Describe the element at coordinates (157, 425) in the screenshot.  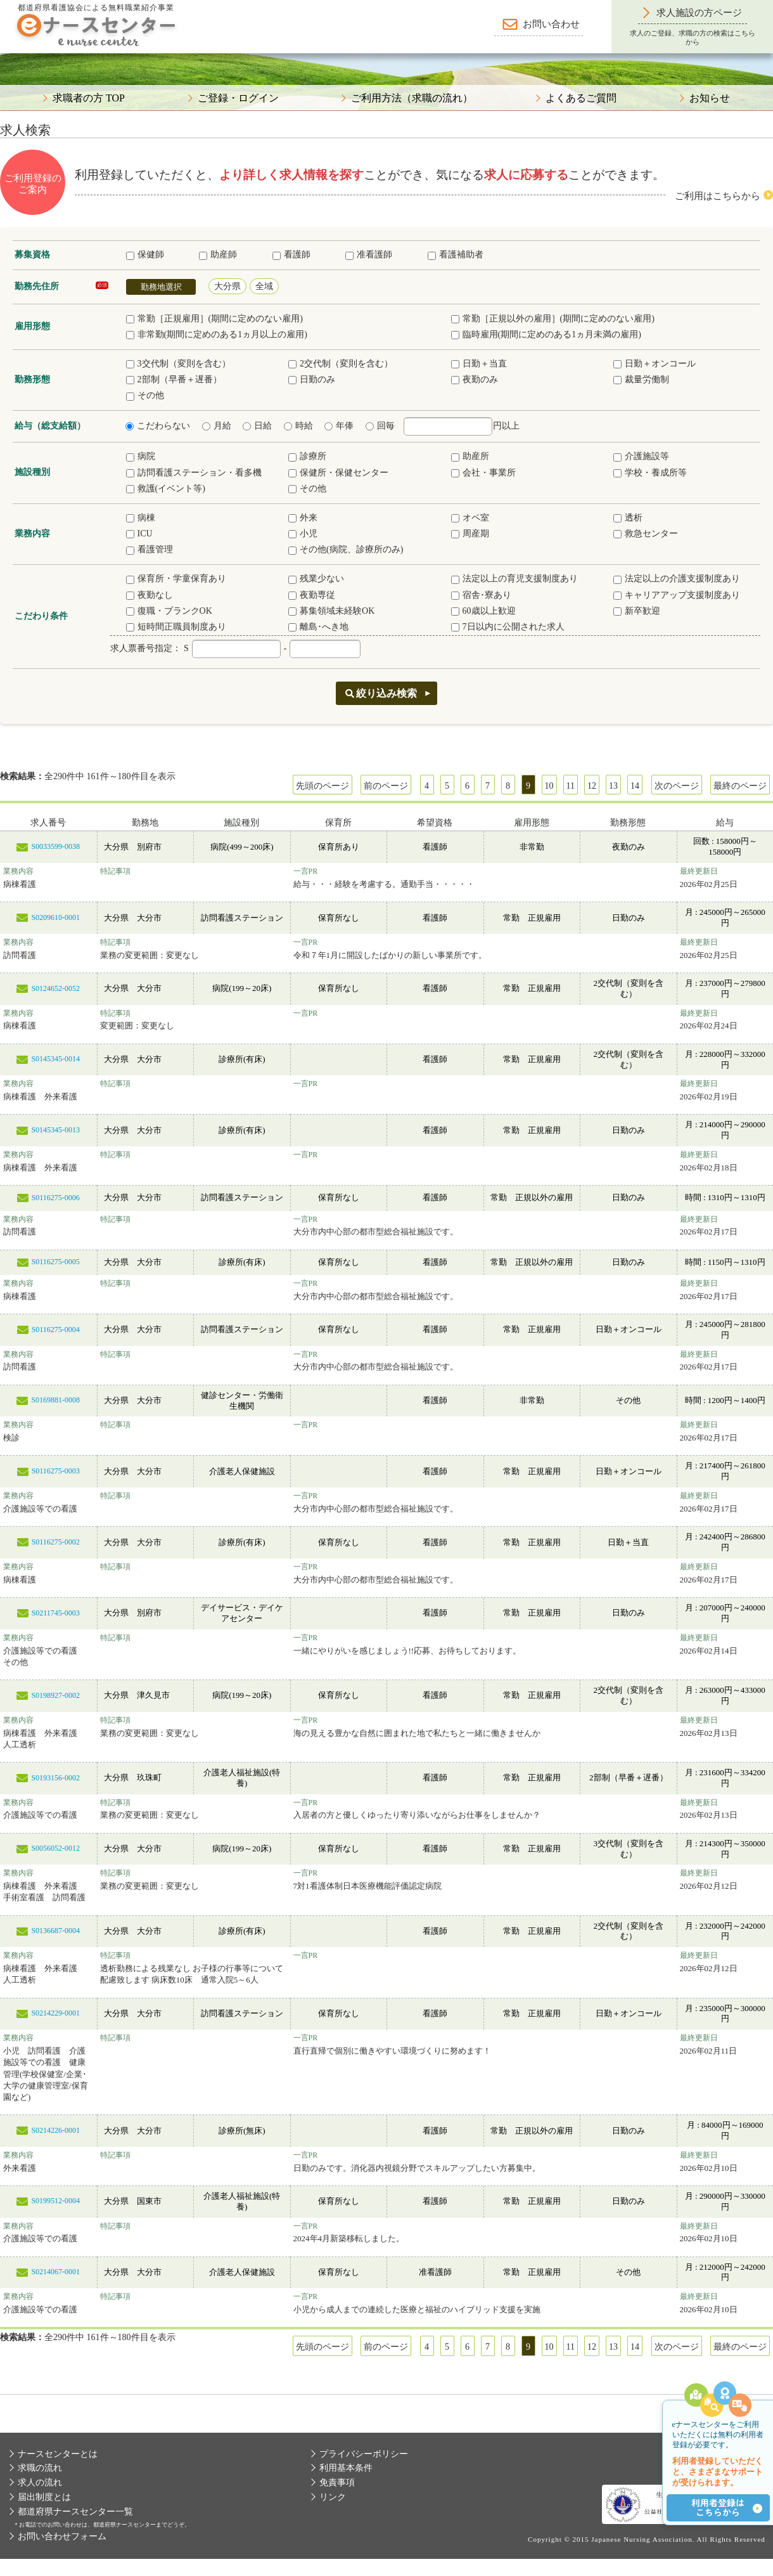
I see `こだわらない` at that location.